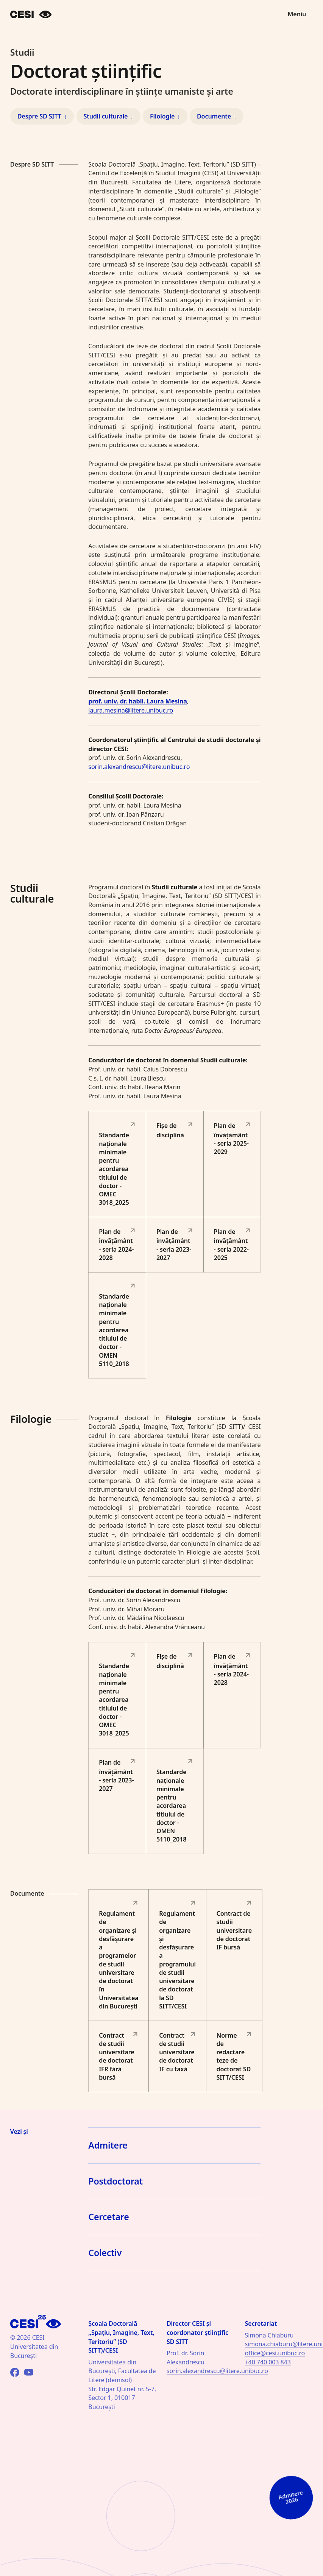 The height and width of the screenshot is (2576, 323). Describe the element at coordinates (130, 710) in the screenshot. I see `laura.mesina@litere.unibuc.ro` at that location.